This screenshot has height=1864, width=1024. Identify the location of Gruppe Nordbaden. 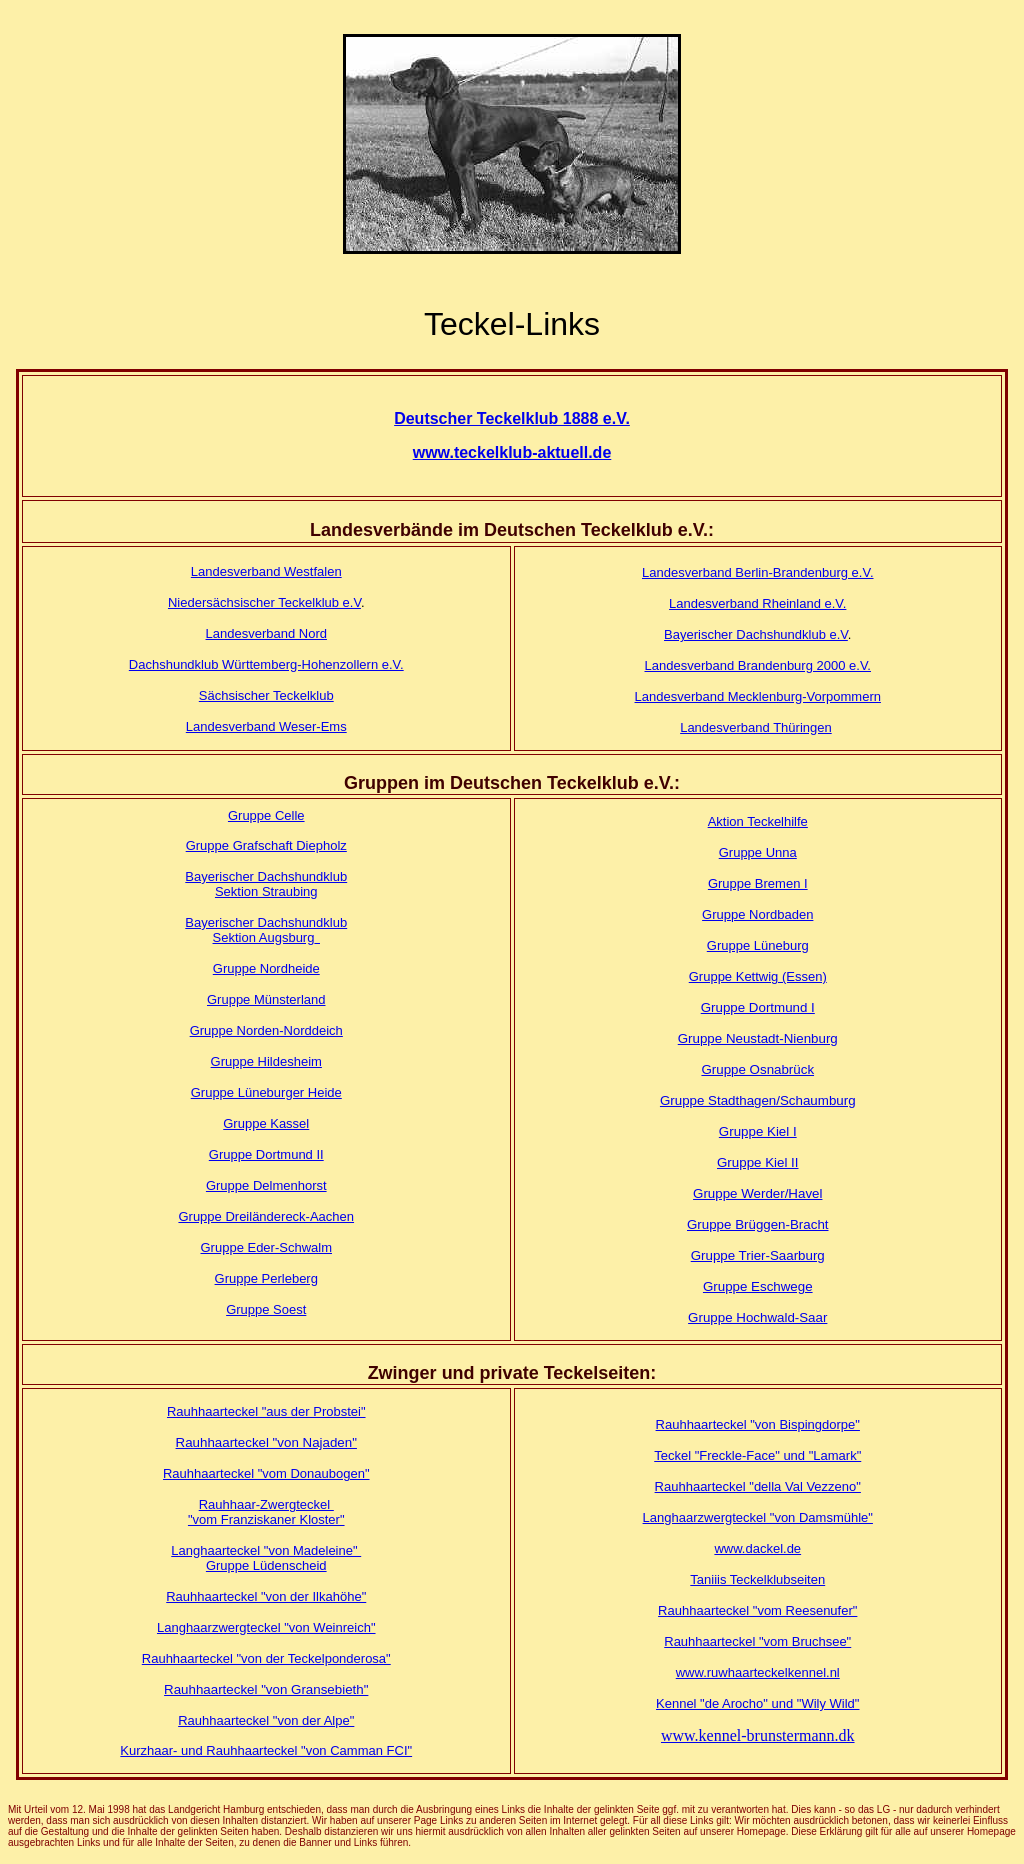
(757, 914).